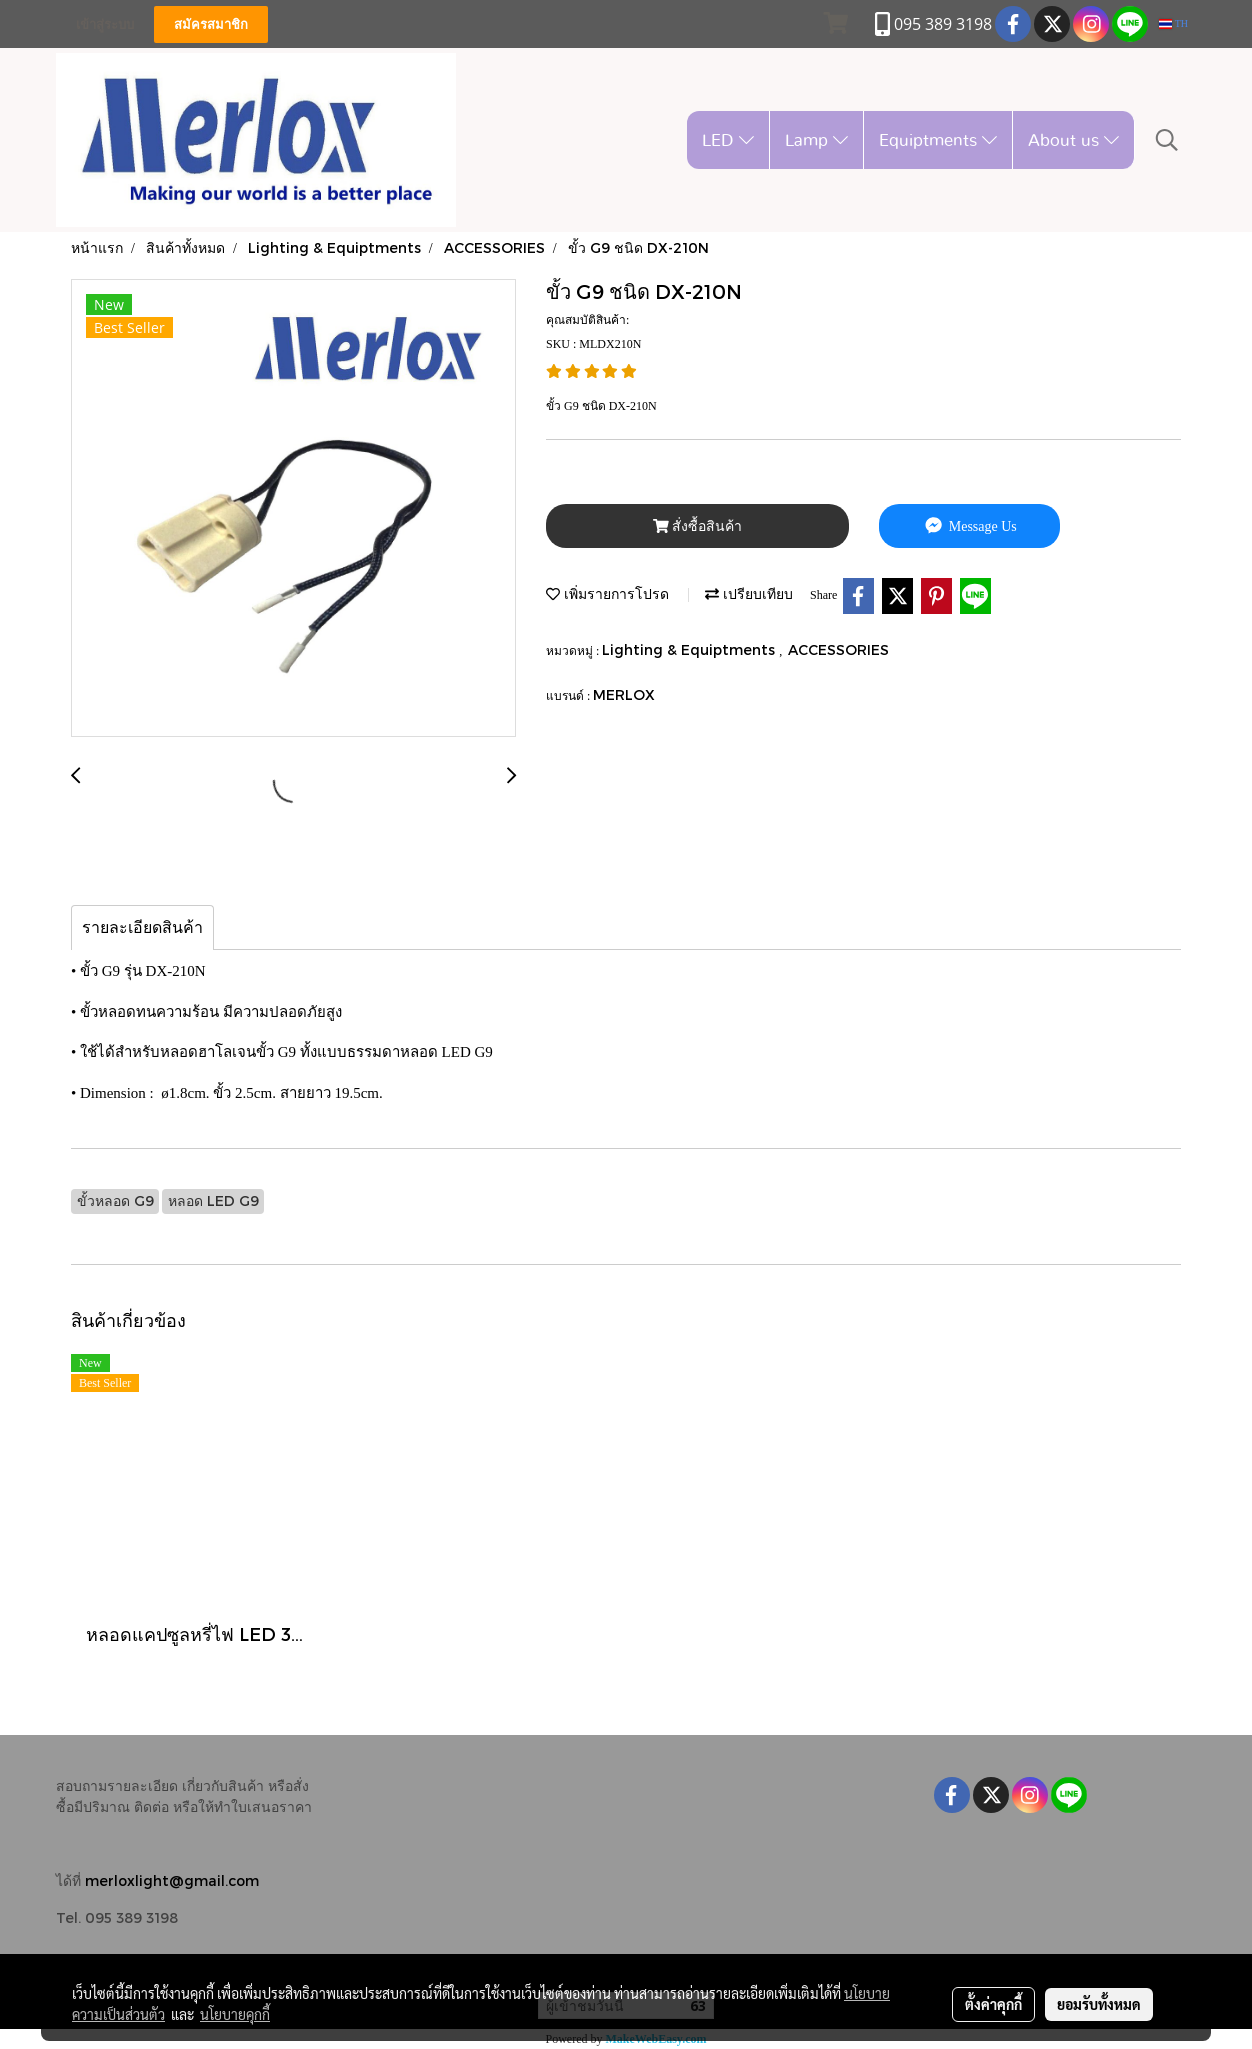 This screenshot has height=2049, width=1252. I want to click on เพิ่มรายการโปรด, so click(607, 593).